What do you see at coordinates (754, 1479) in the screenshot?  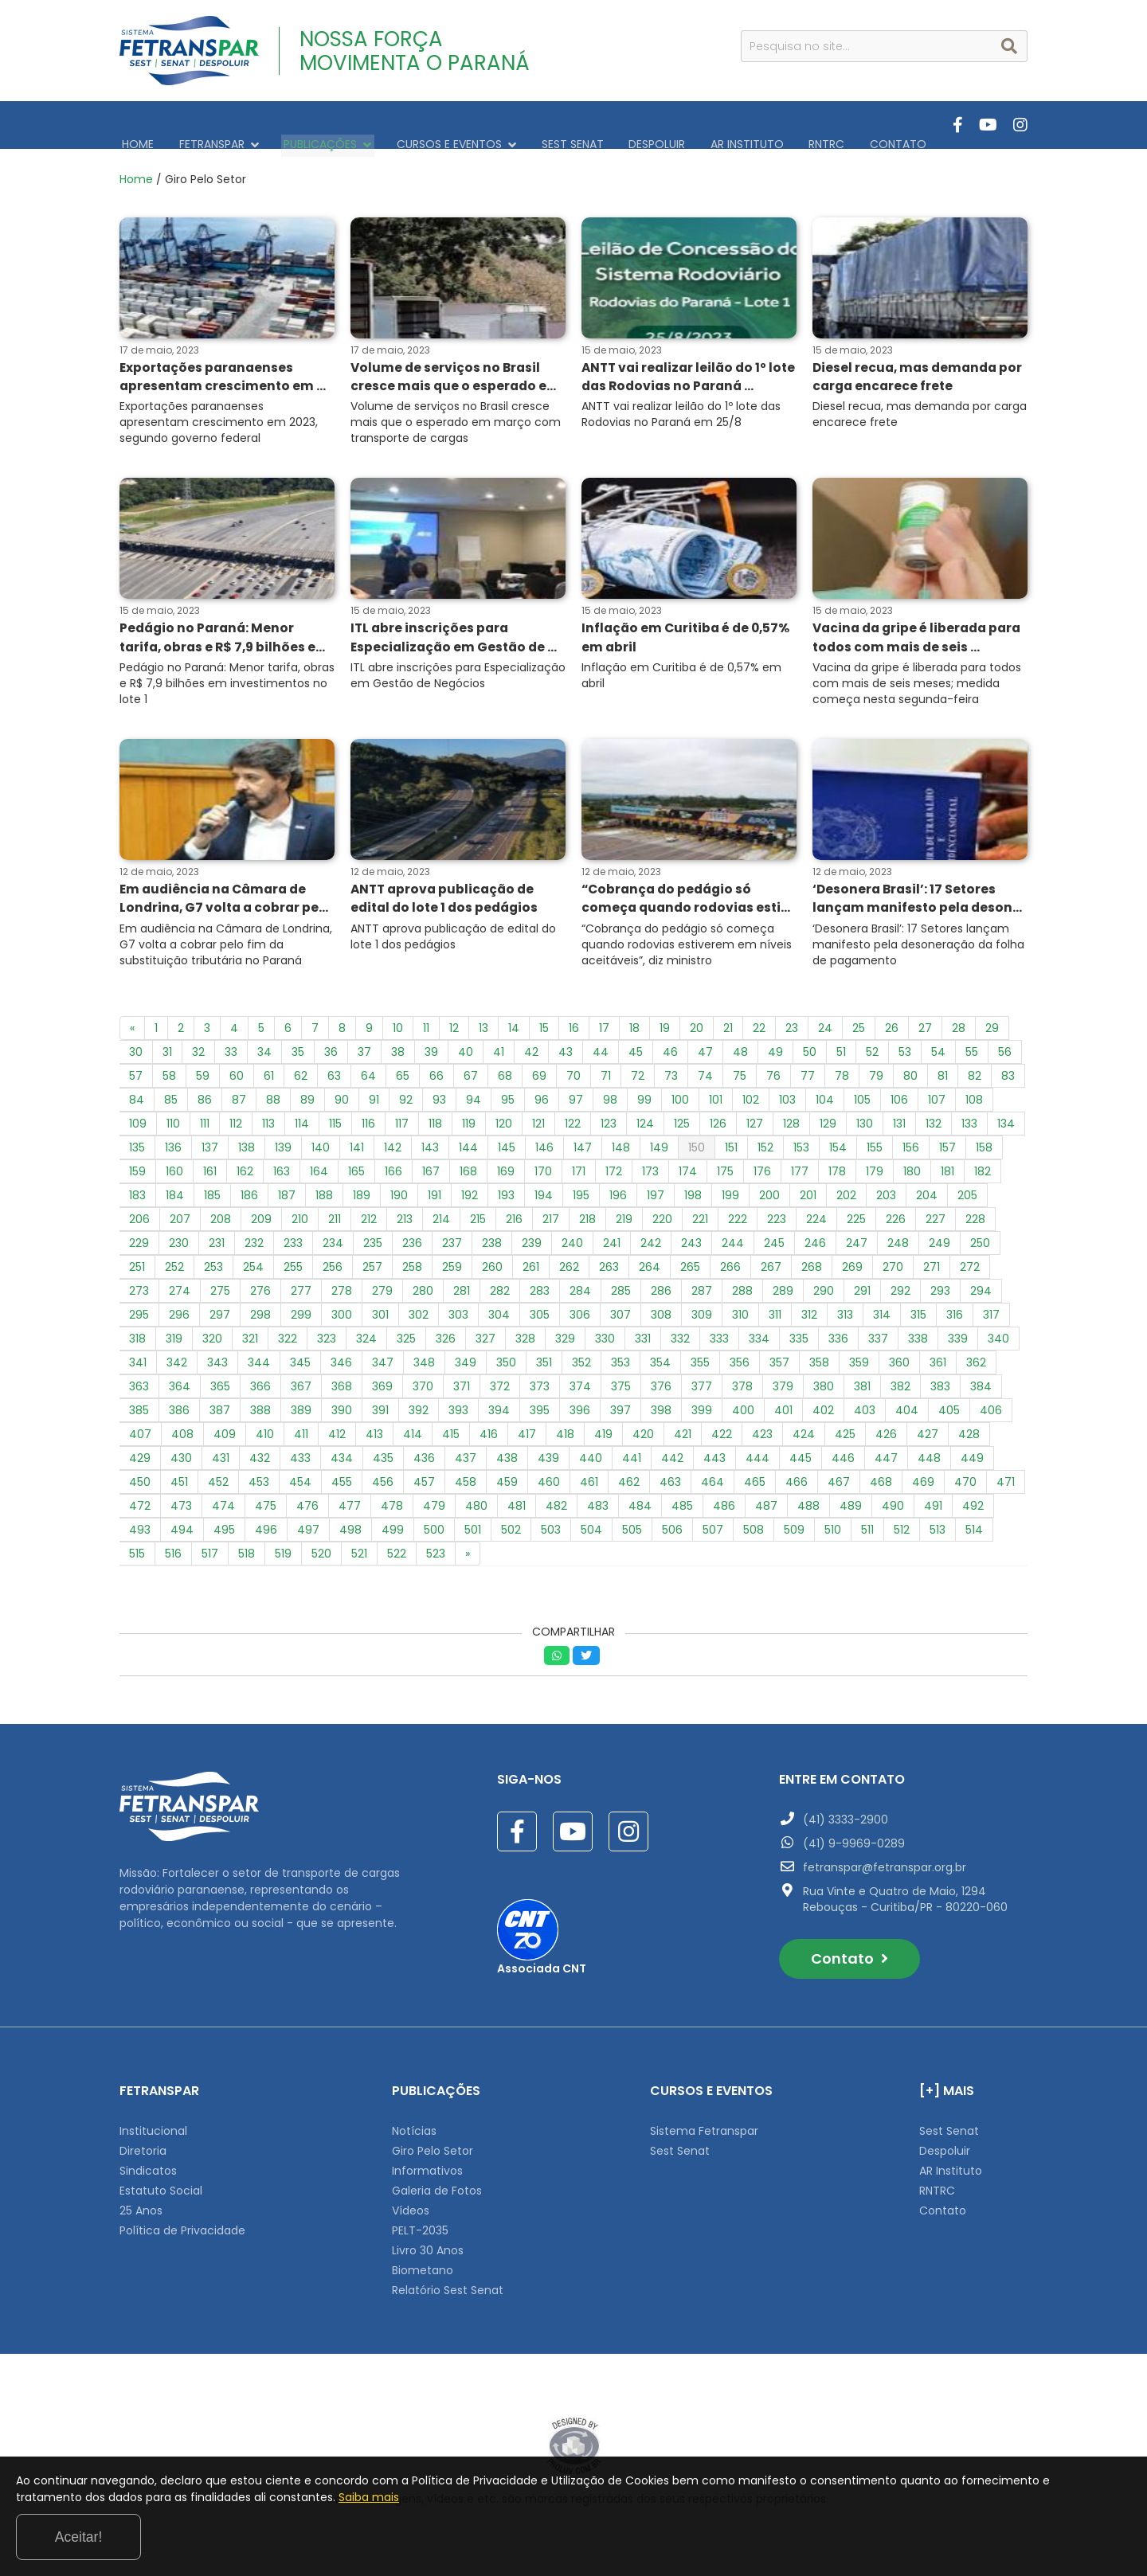 I see `465` at bounding box center [754, 1479].